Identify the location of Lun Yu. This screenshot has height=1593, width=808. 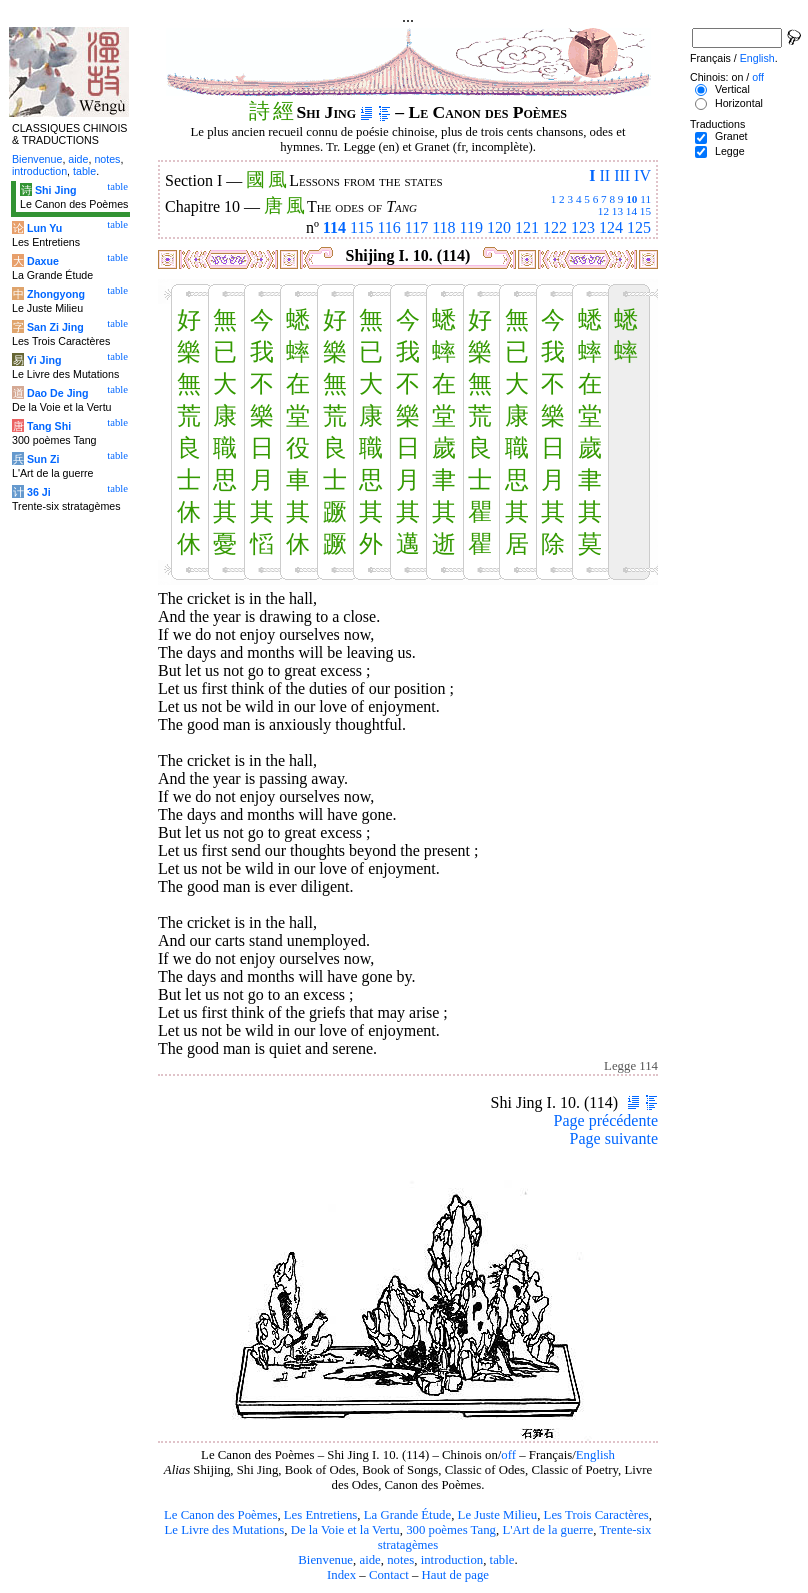
(44, 228).